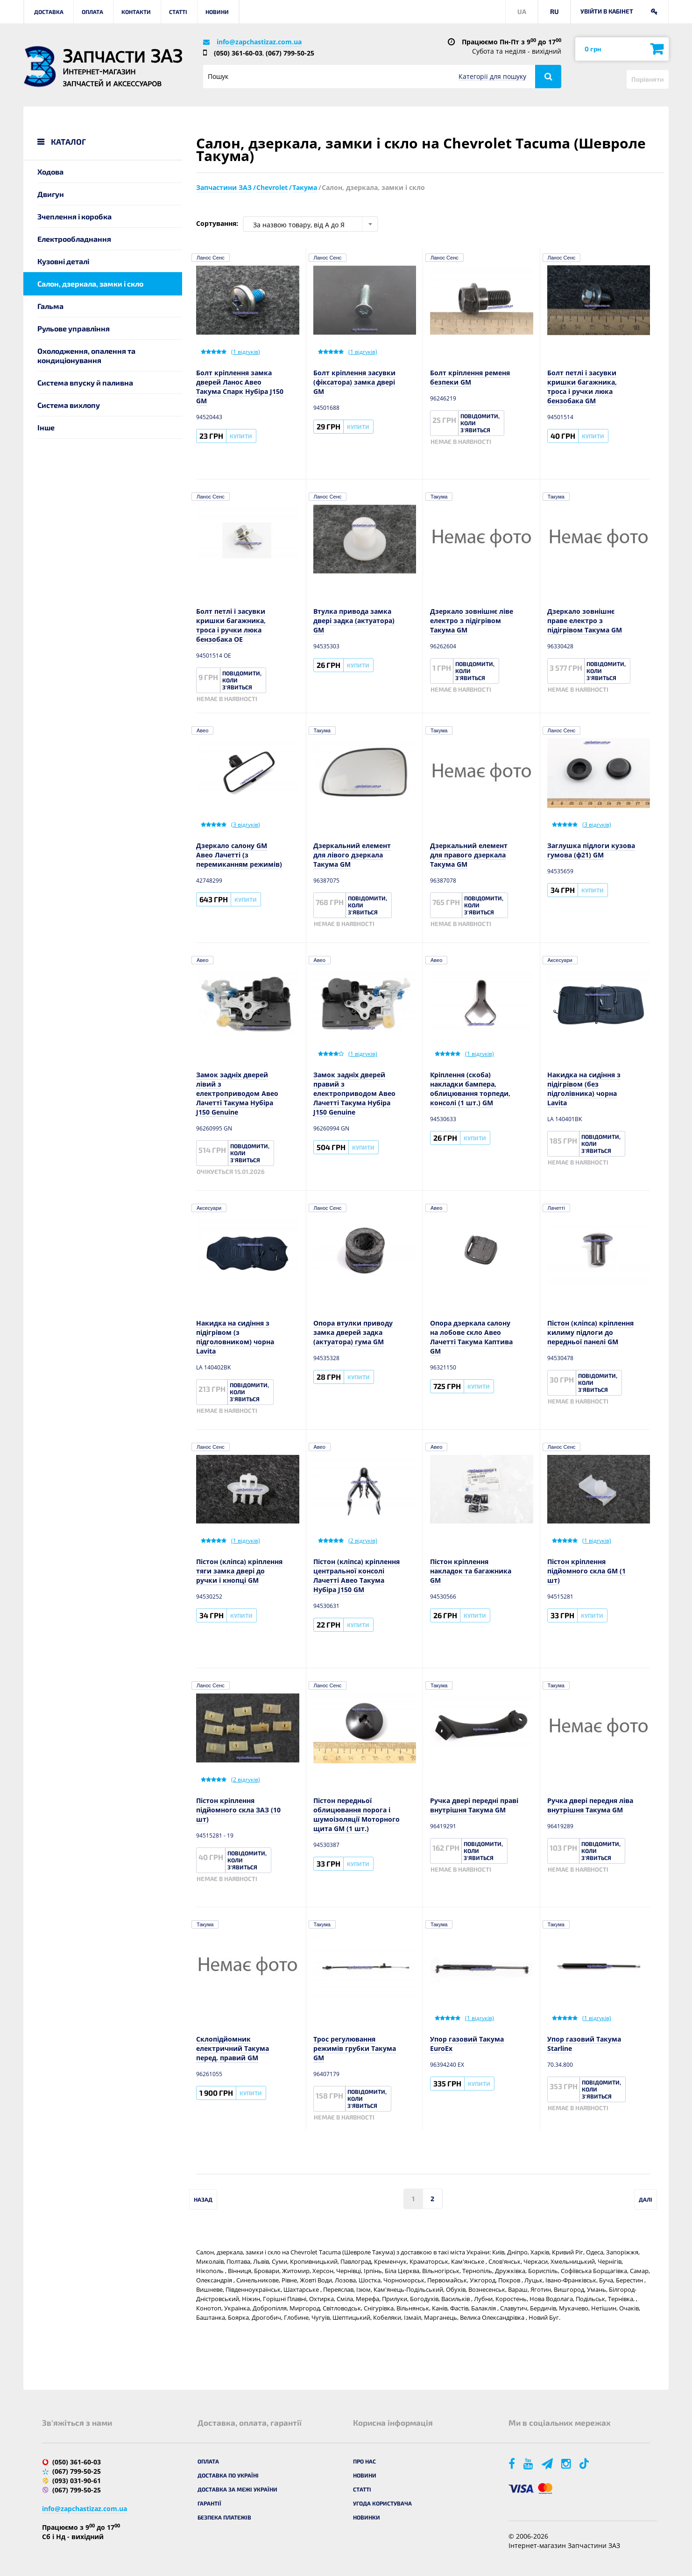 This screenshot has height=2576, width=692. I want to click on Такума, so click(439, 496).